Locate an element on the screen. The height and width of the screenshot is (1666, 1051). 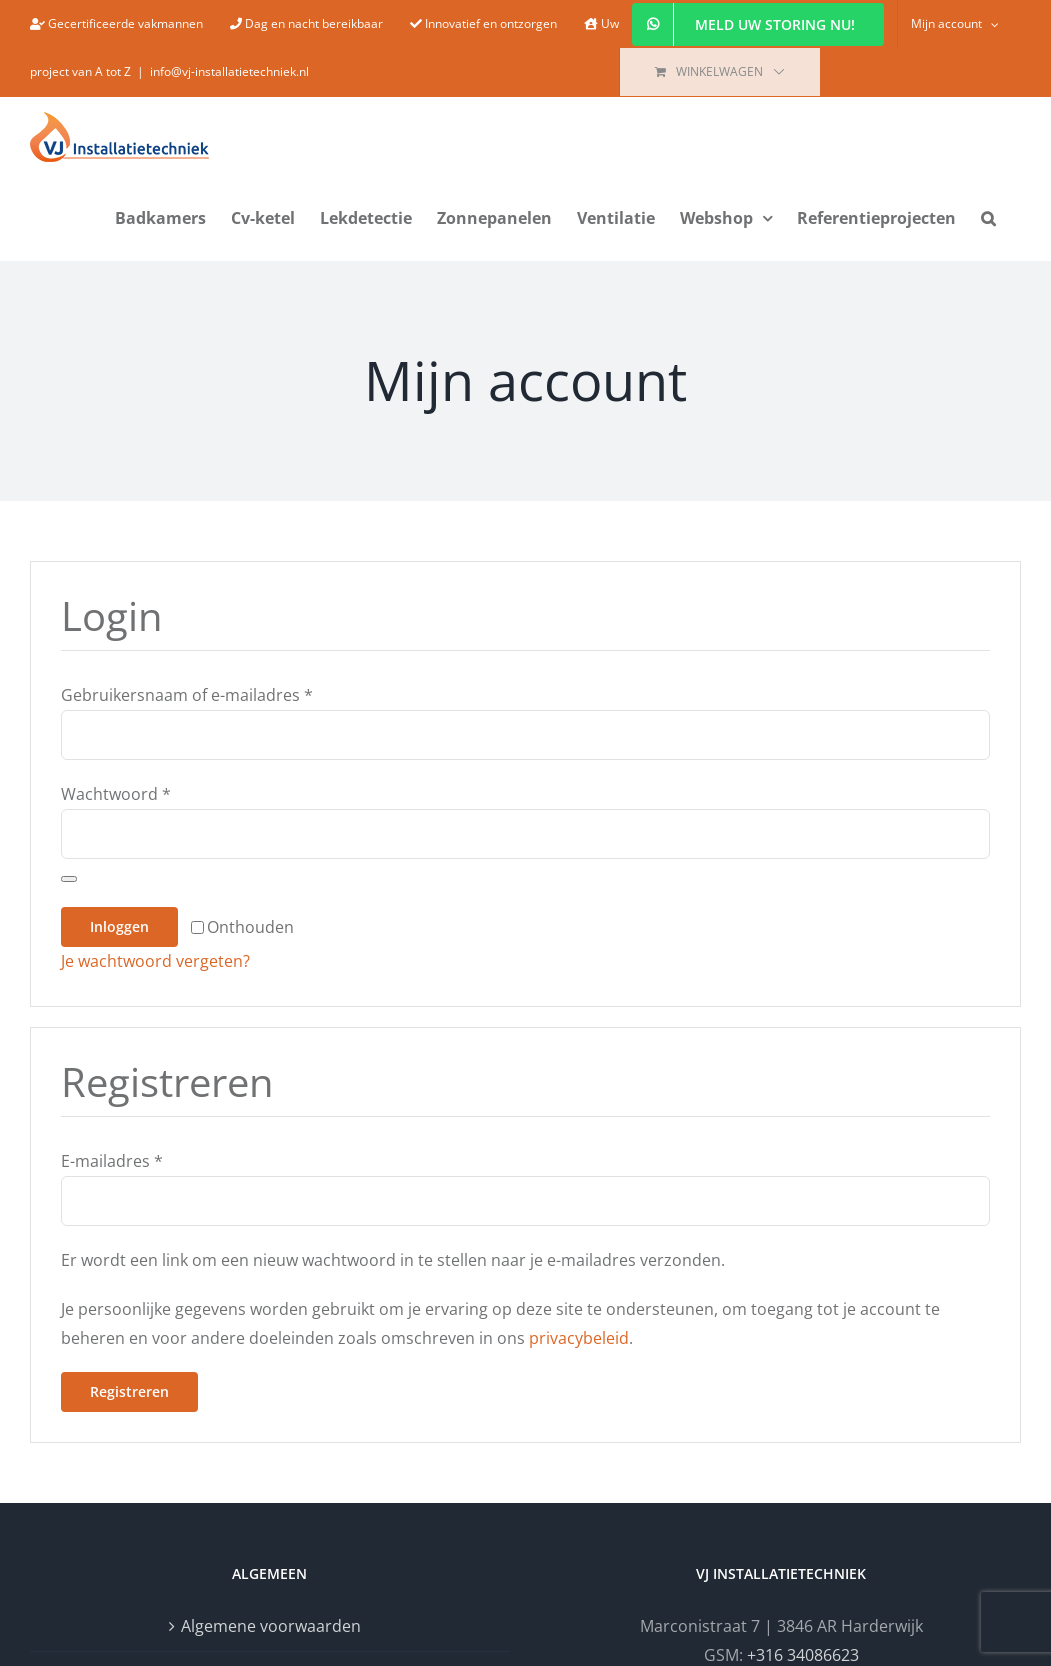
Gebruikersnaam of e-mailadres is located at coordinates (187, 695).